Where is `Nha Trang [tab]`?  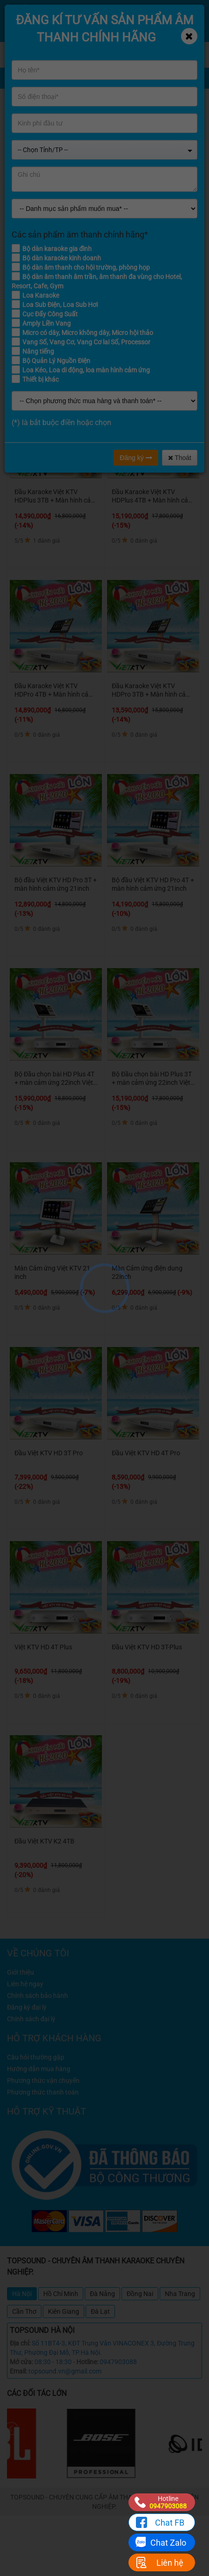 Nha Trang [tab] is located at coordinates (180, 2293).